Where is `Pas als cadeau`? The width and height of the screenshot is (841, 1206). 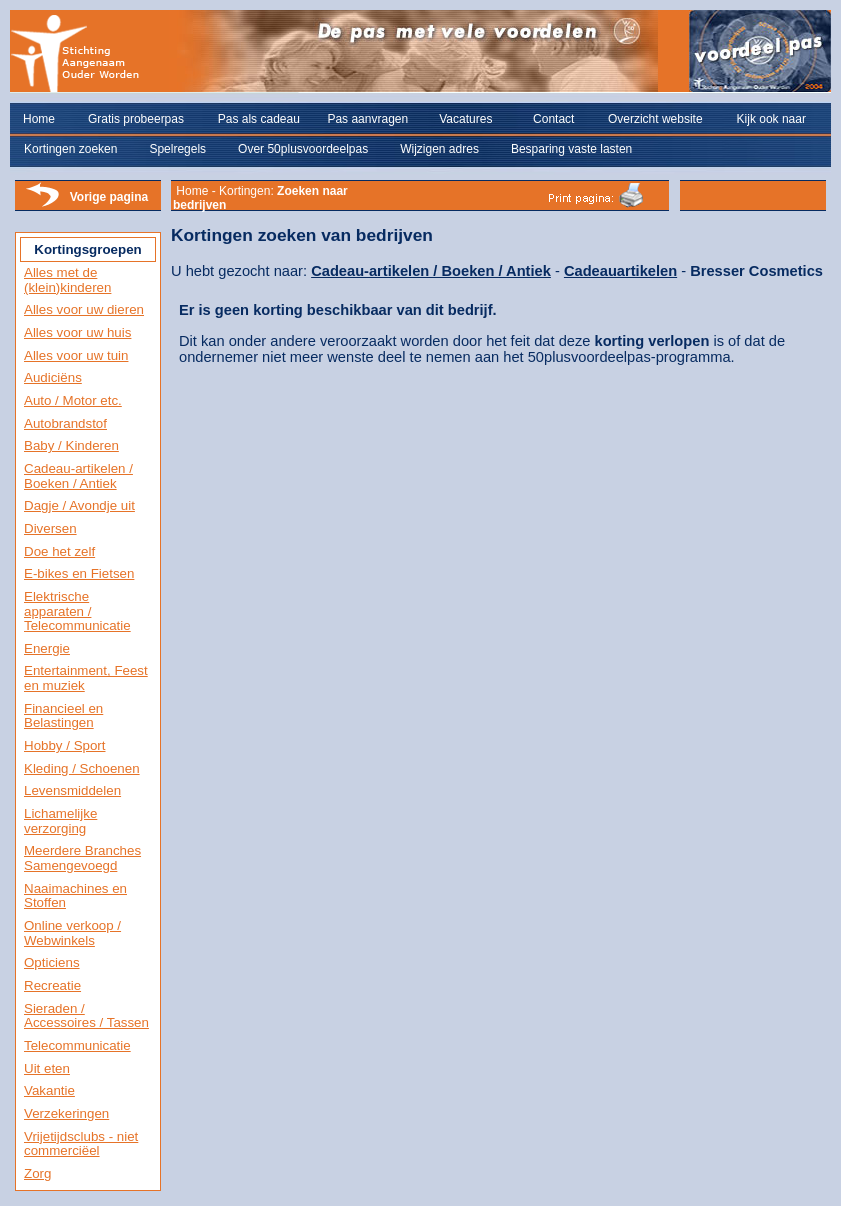 Pas als cadeau is located at coordinates (259, 119).